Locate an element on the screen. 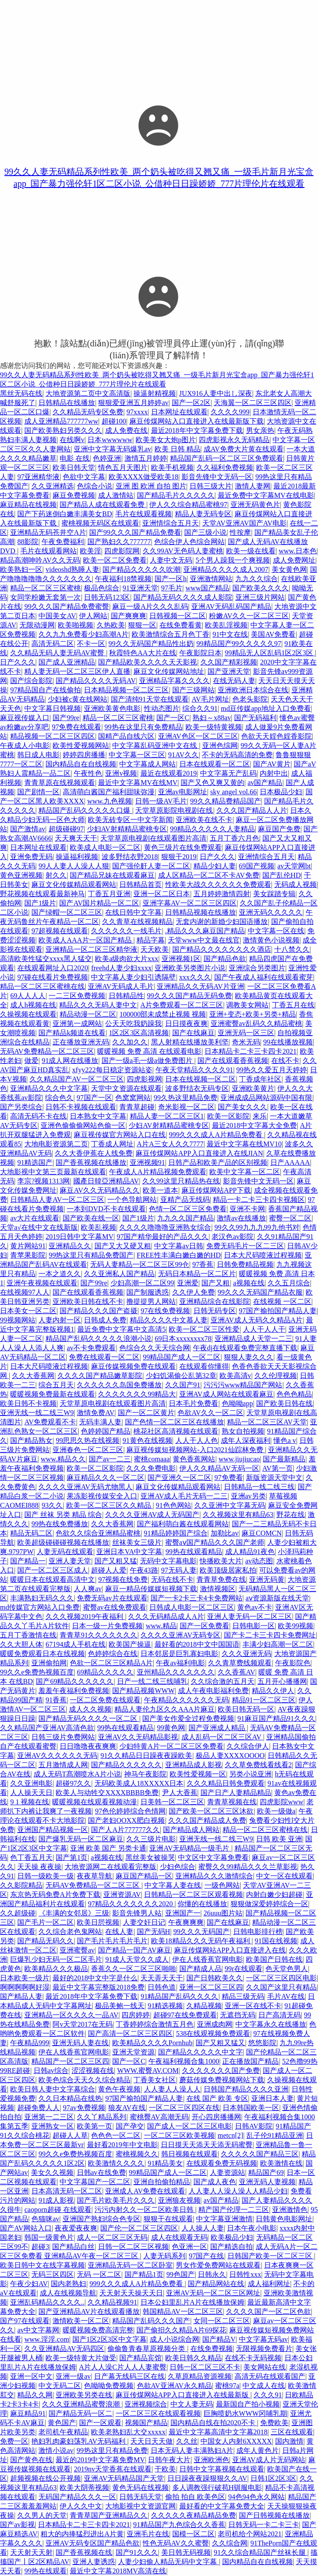 The image size is (318, 2576). 日韩av综合 is located at coordinates (51, 2070).